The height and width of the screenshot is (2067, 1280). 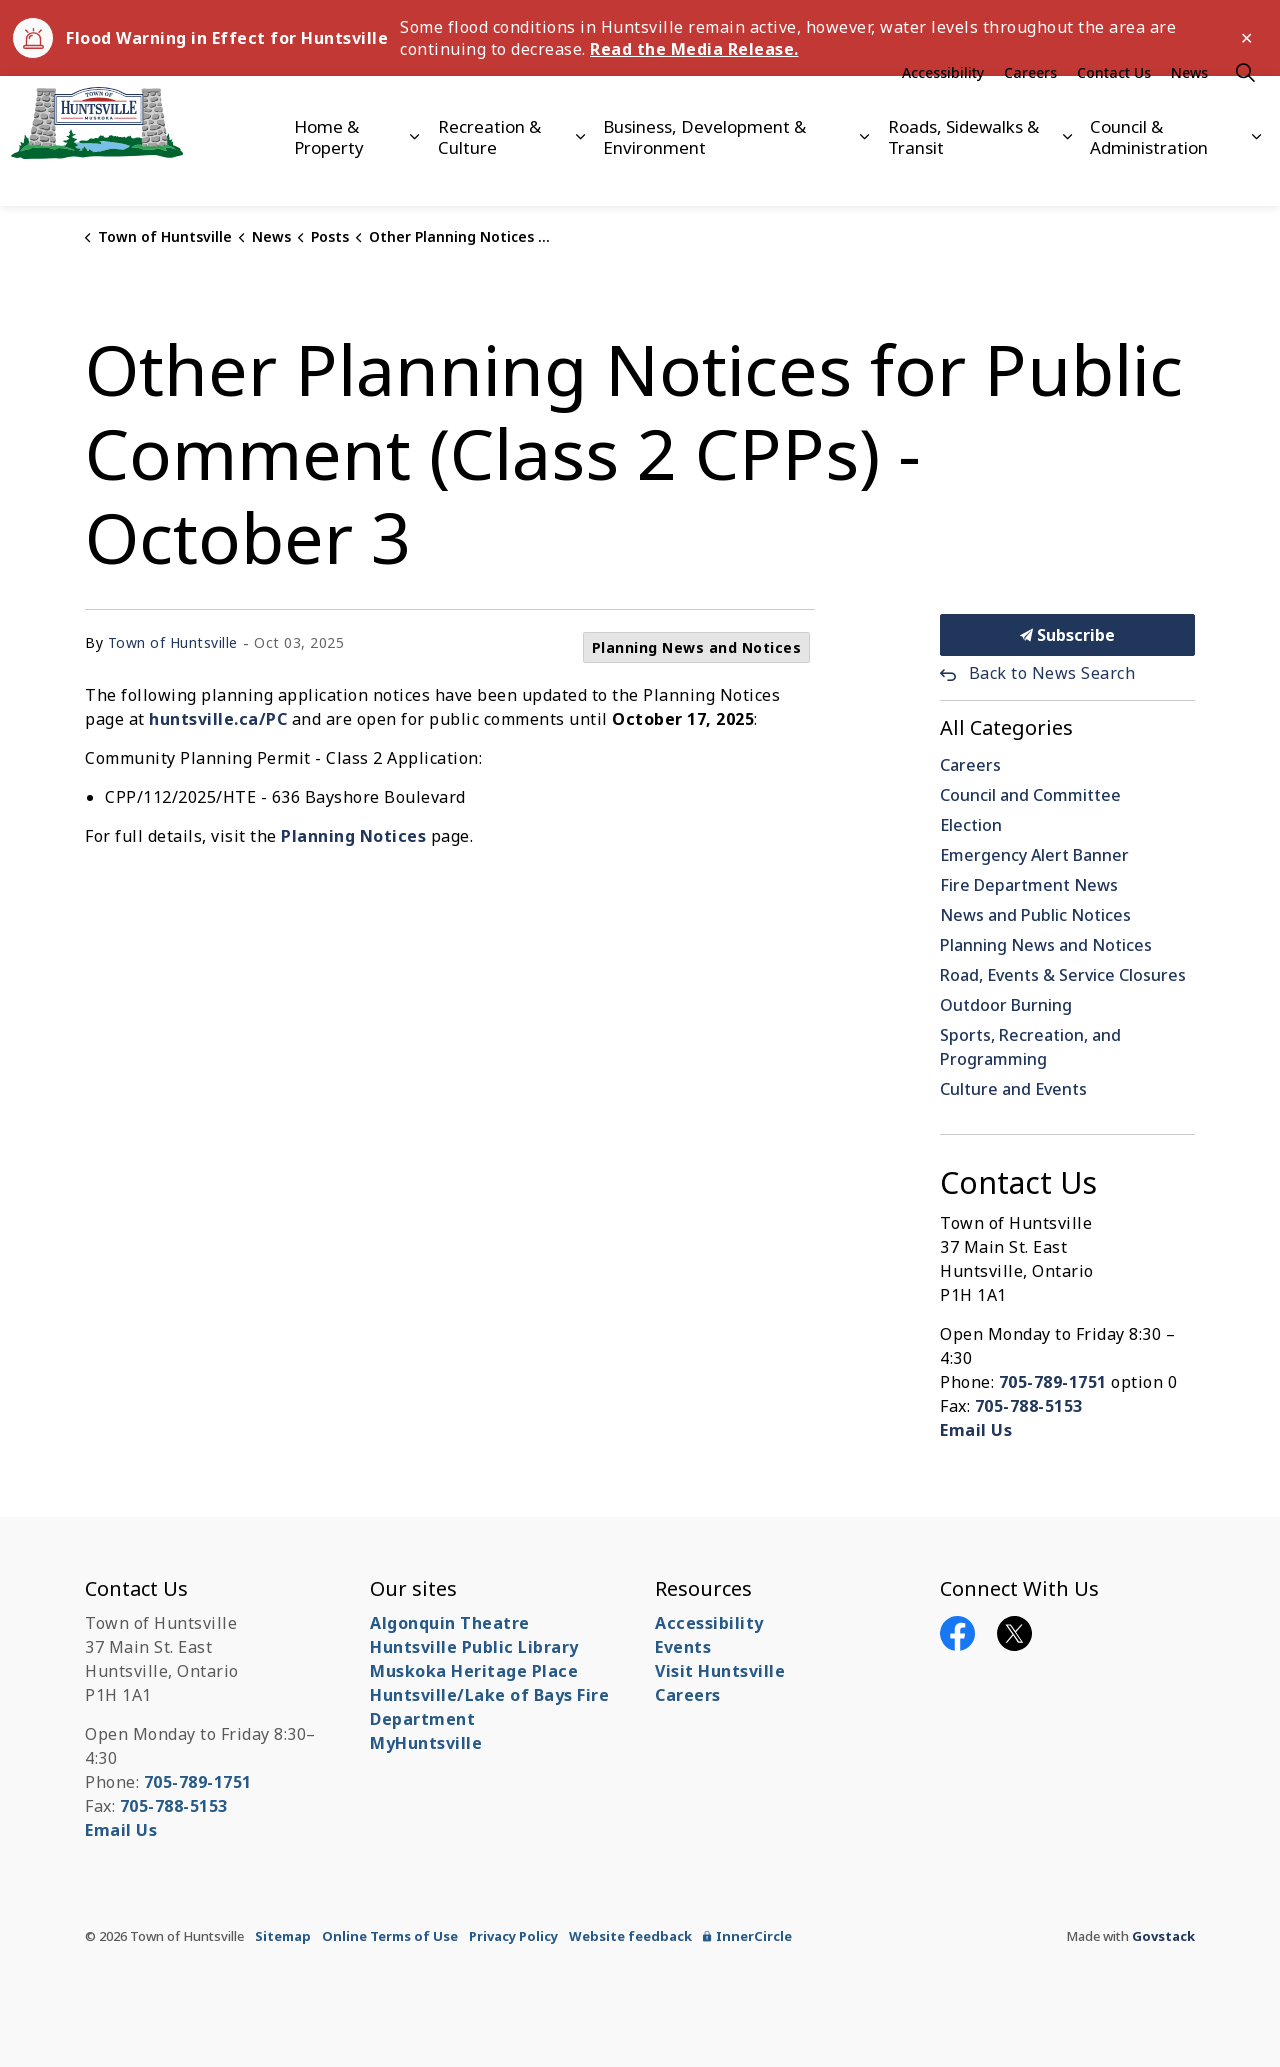 What do you see at coordinates (694, 49) in the screenshot?
I see `Read the Media Release.` at bounding box center [694, 49].